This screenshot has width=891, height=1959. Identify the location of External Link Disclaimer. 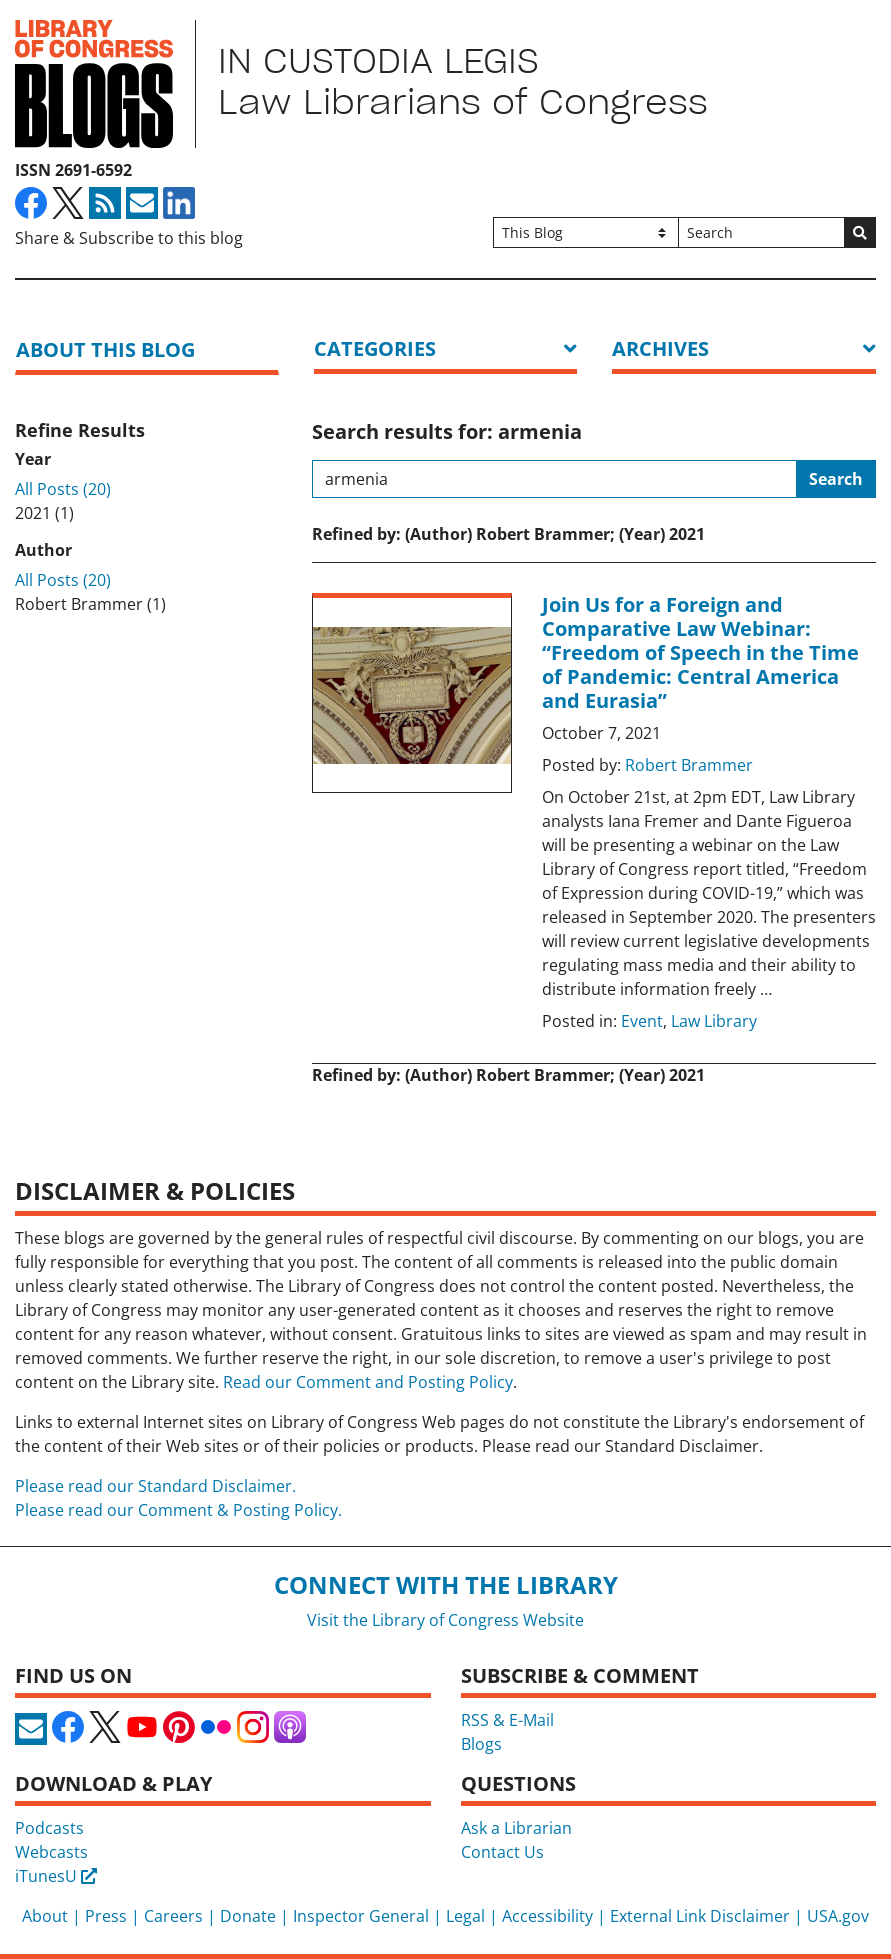
(700, 1916).